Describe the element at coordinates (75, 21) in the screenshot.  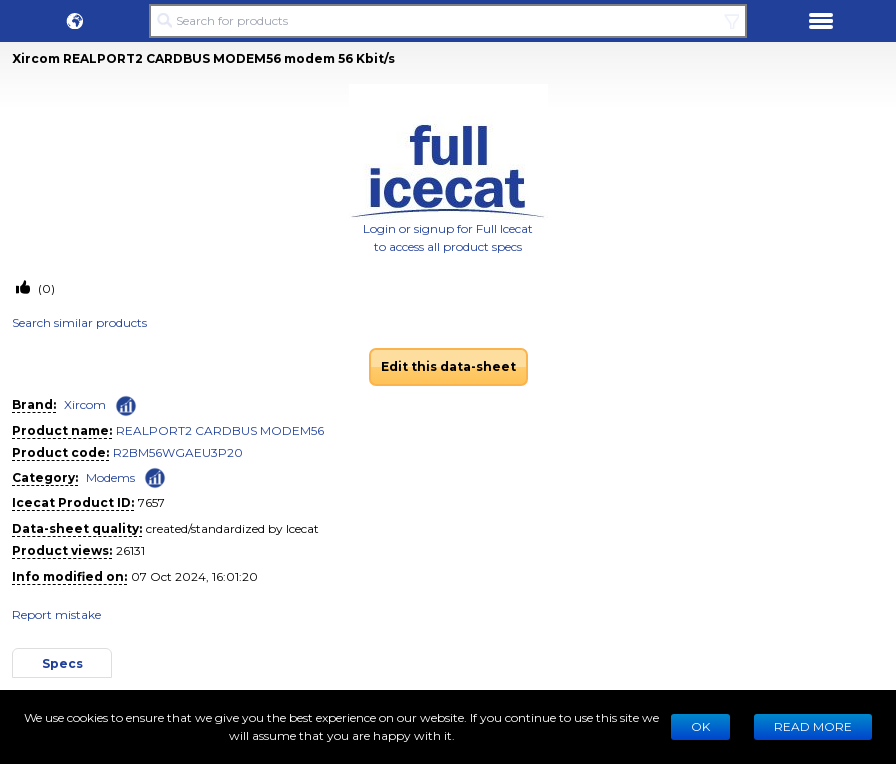
I see `[button]` at that location.